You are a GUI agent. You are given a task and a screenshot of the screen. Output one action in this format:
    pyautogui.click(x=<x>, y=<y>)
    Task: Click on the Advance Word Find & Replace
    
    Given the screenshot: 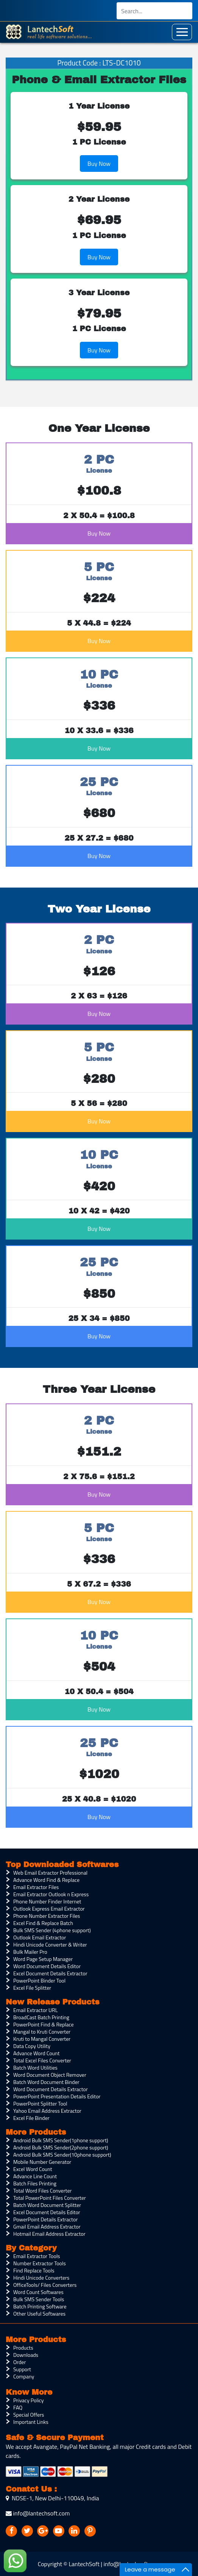 What is the action you would take?
    pyautogui.click(x=46, y=1880)
    